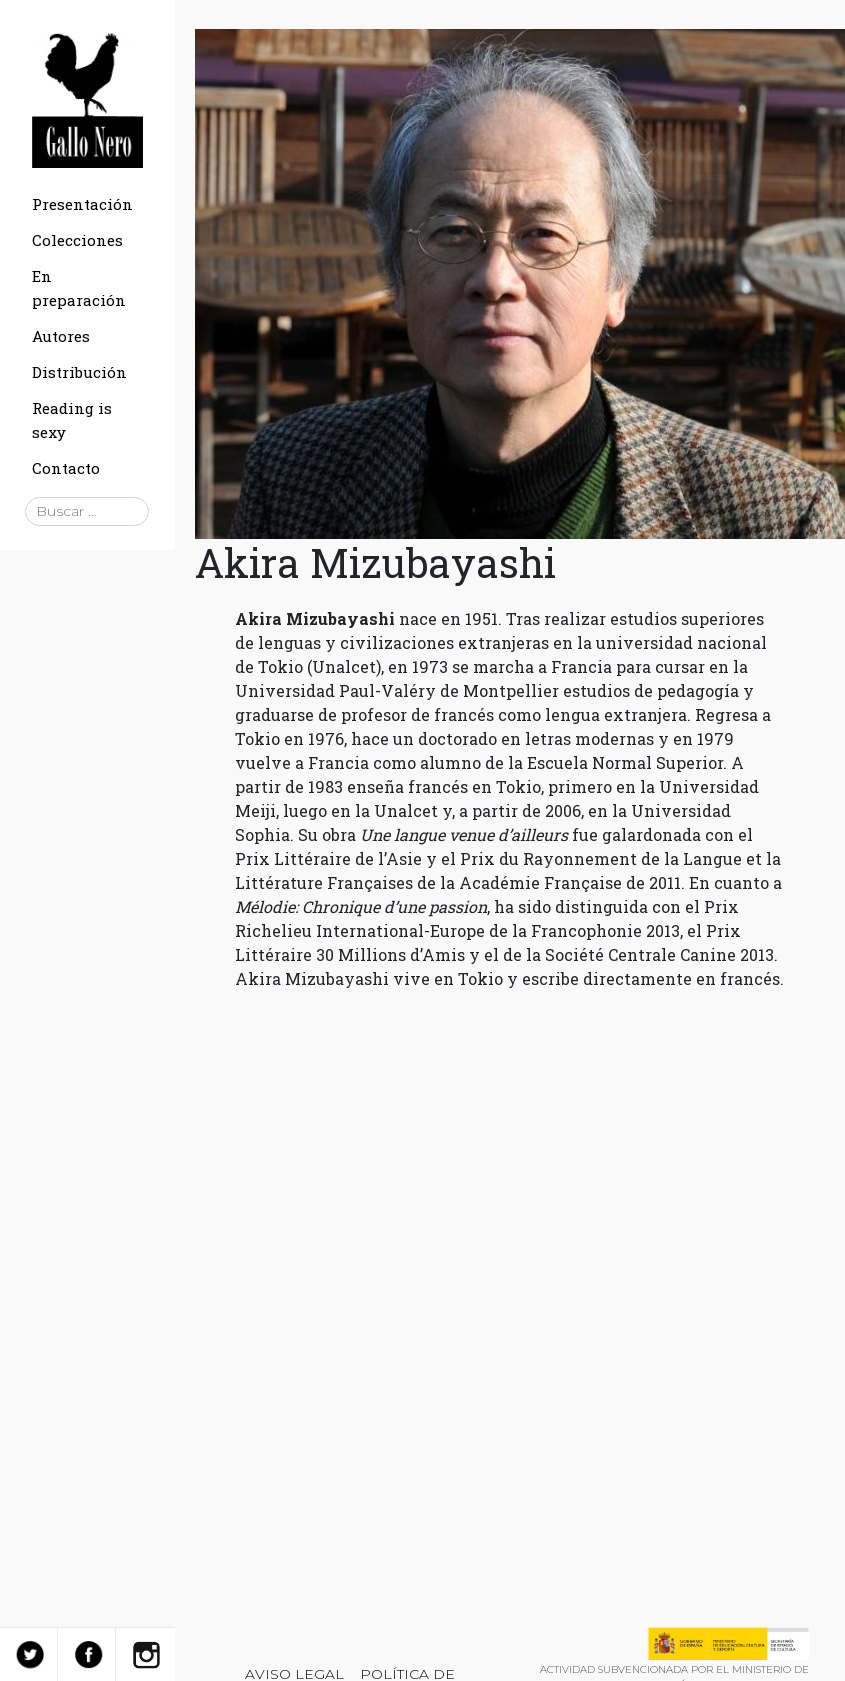 The image size is (845, 1681). What do you see at coordinates (79, 372) in the screenshot?
I see `Distribución` at bounding box center [79, 372].